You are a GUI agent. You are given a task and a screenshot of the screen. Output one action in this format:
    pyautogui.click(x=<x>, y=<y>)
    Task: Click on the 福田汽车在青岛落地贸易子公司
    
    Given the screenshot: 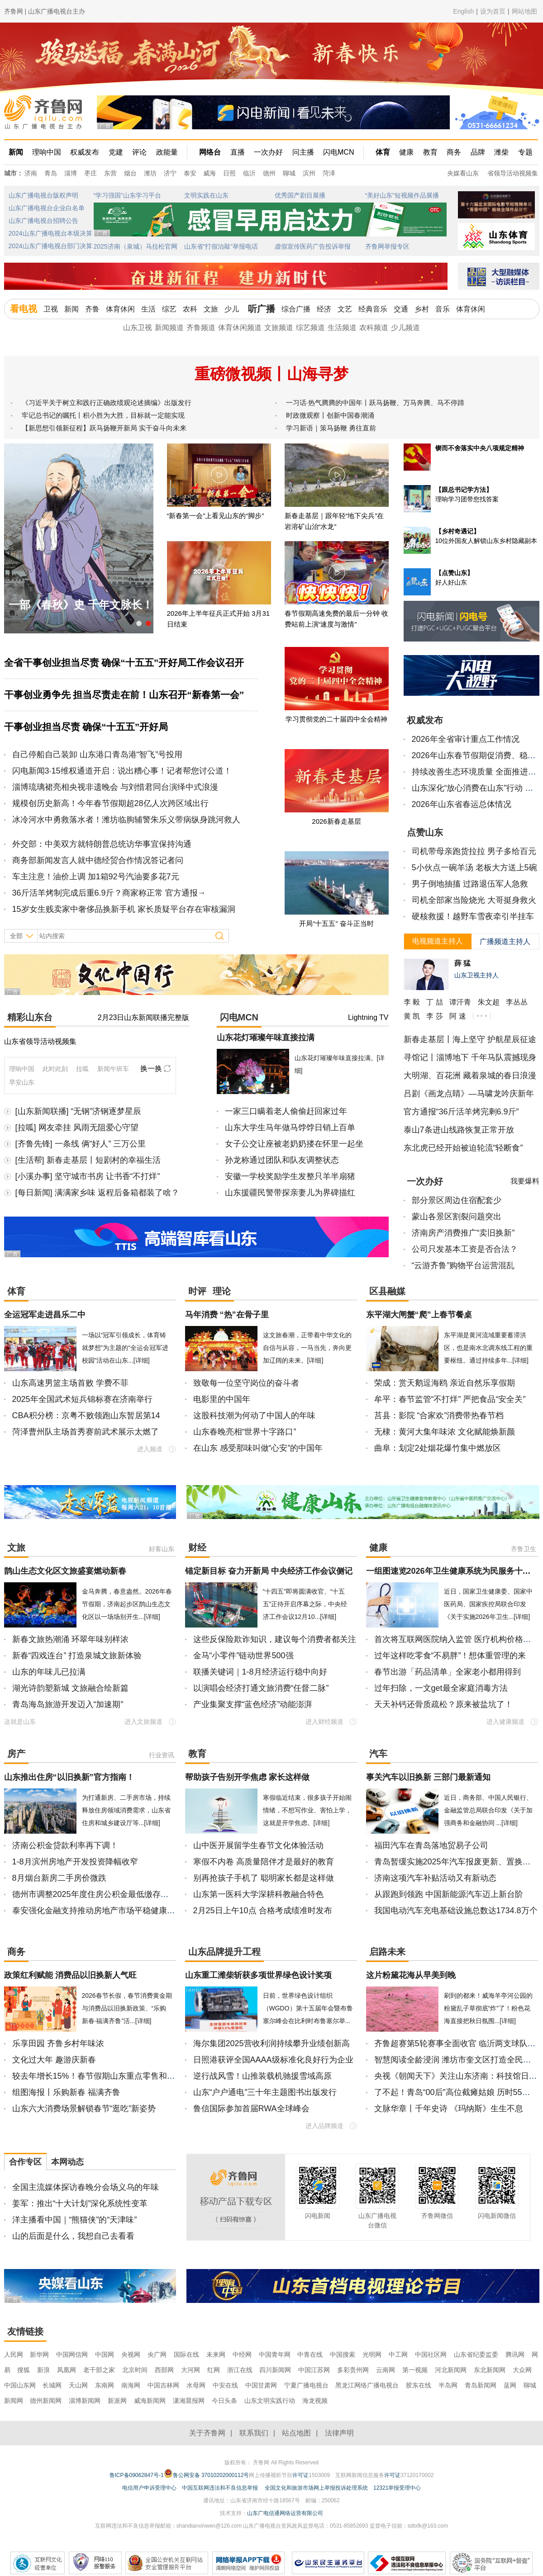 What is the action you would take?
    pyautogui.click(x=431, y=1845)
    